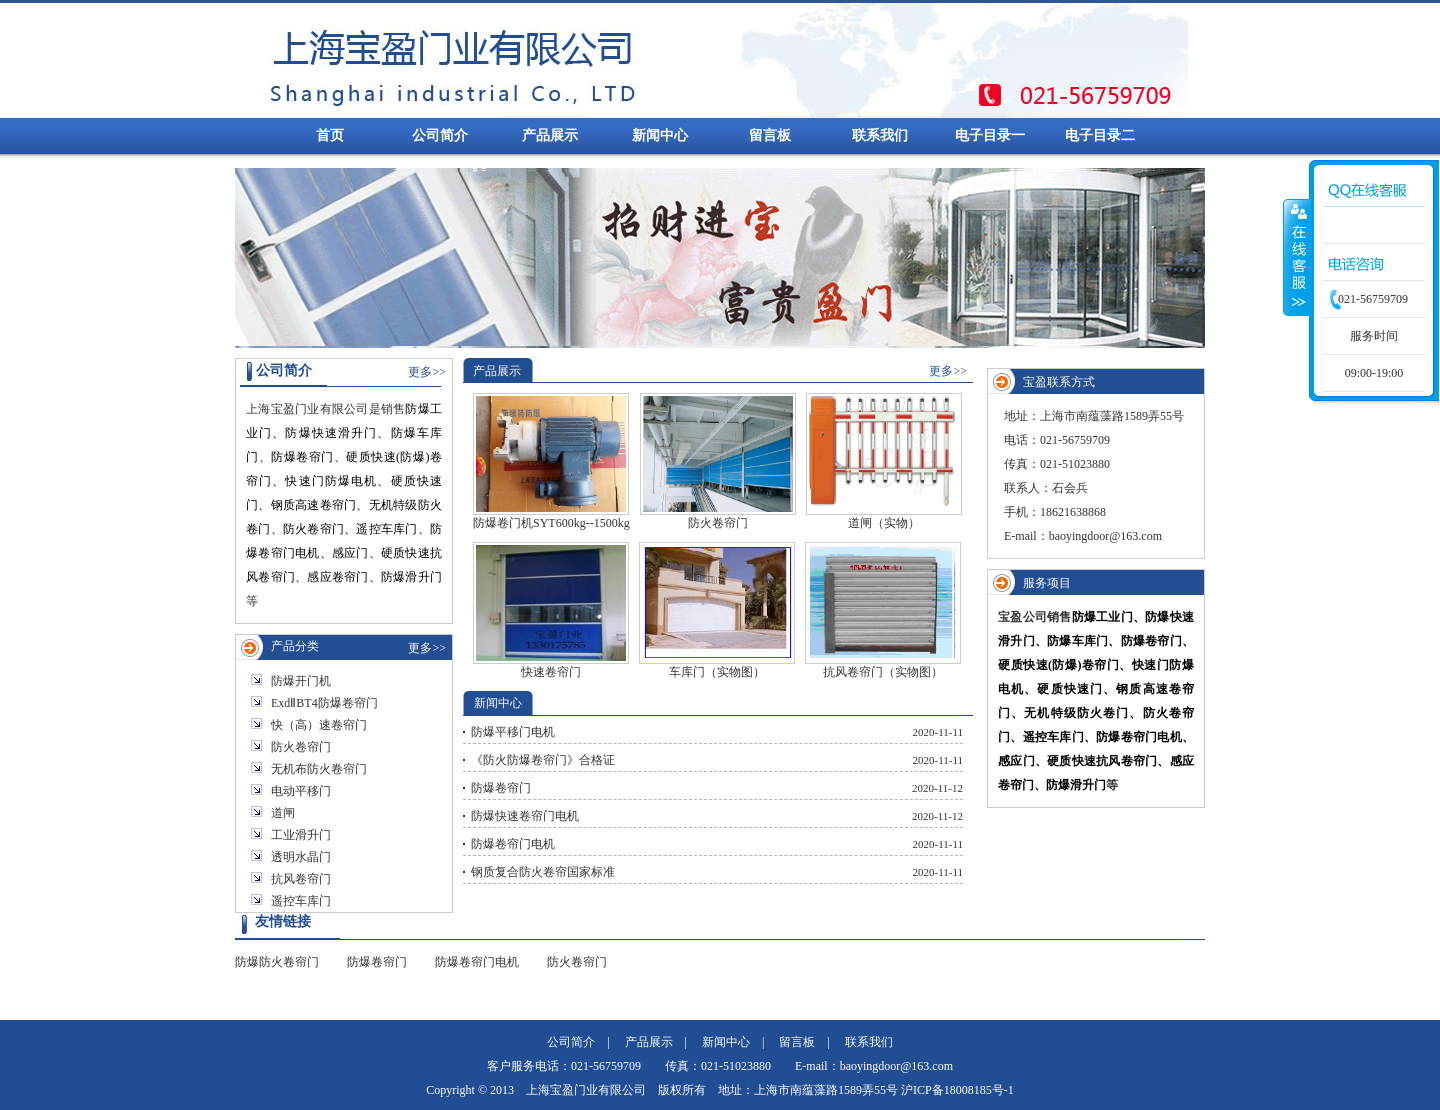 This screenshot has width=1440, height=1110. I want to click on 道闸（实物）, so click(884, 461).